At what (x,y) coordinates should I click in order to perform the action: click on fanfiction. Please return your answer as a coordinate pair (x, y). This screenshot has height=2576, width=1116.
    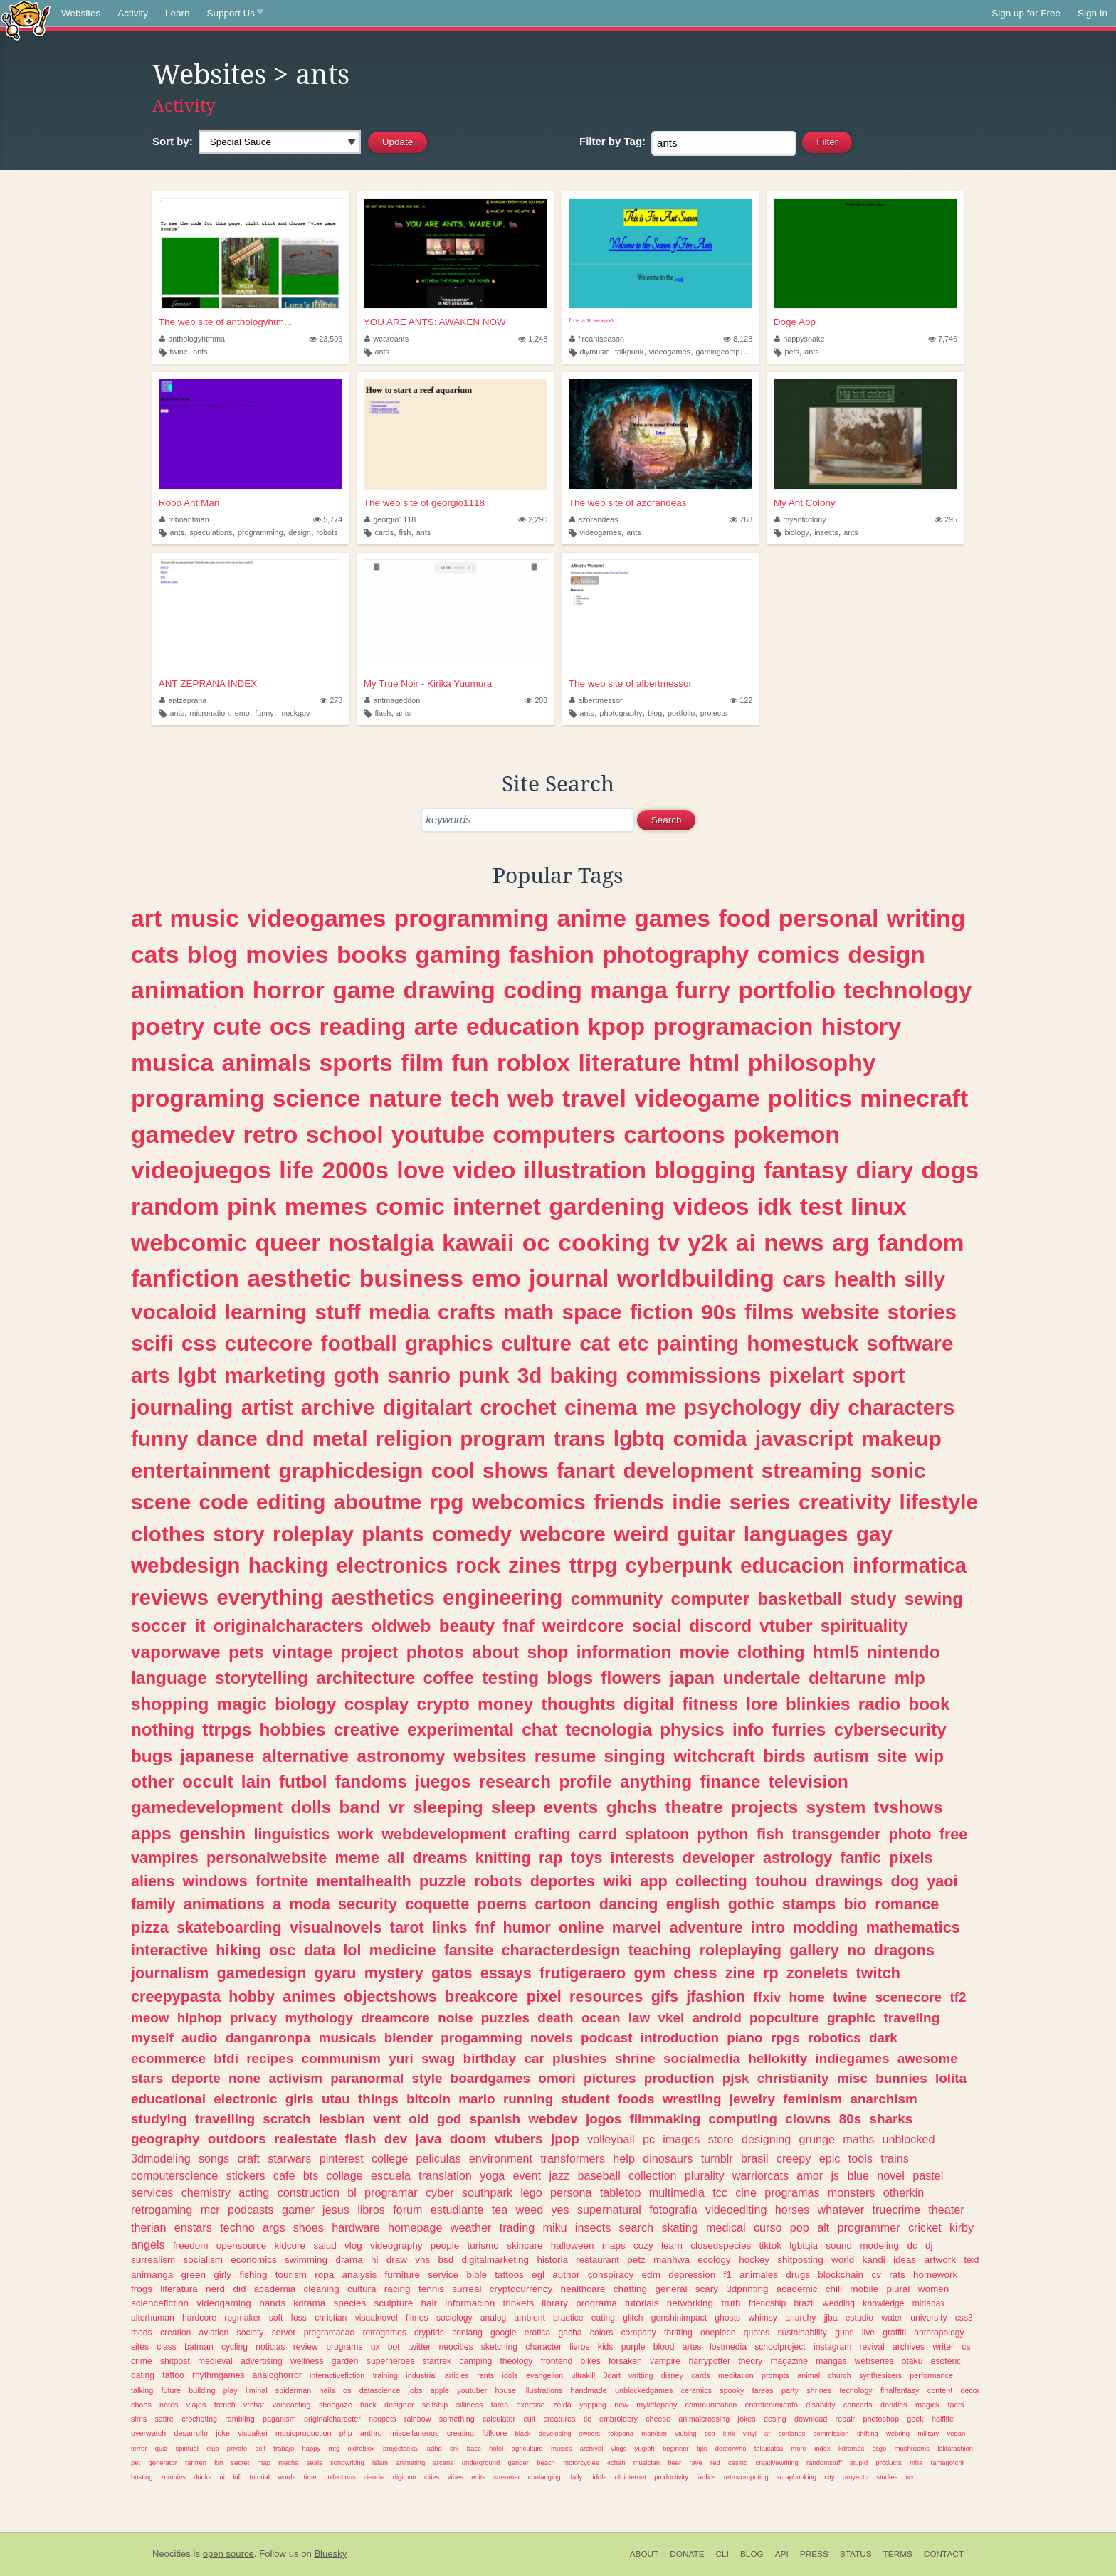
    Looking at the image, I should click on (185, 1278).